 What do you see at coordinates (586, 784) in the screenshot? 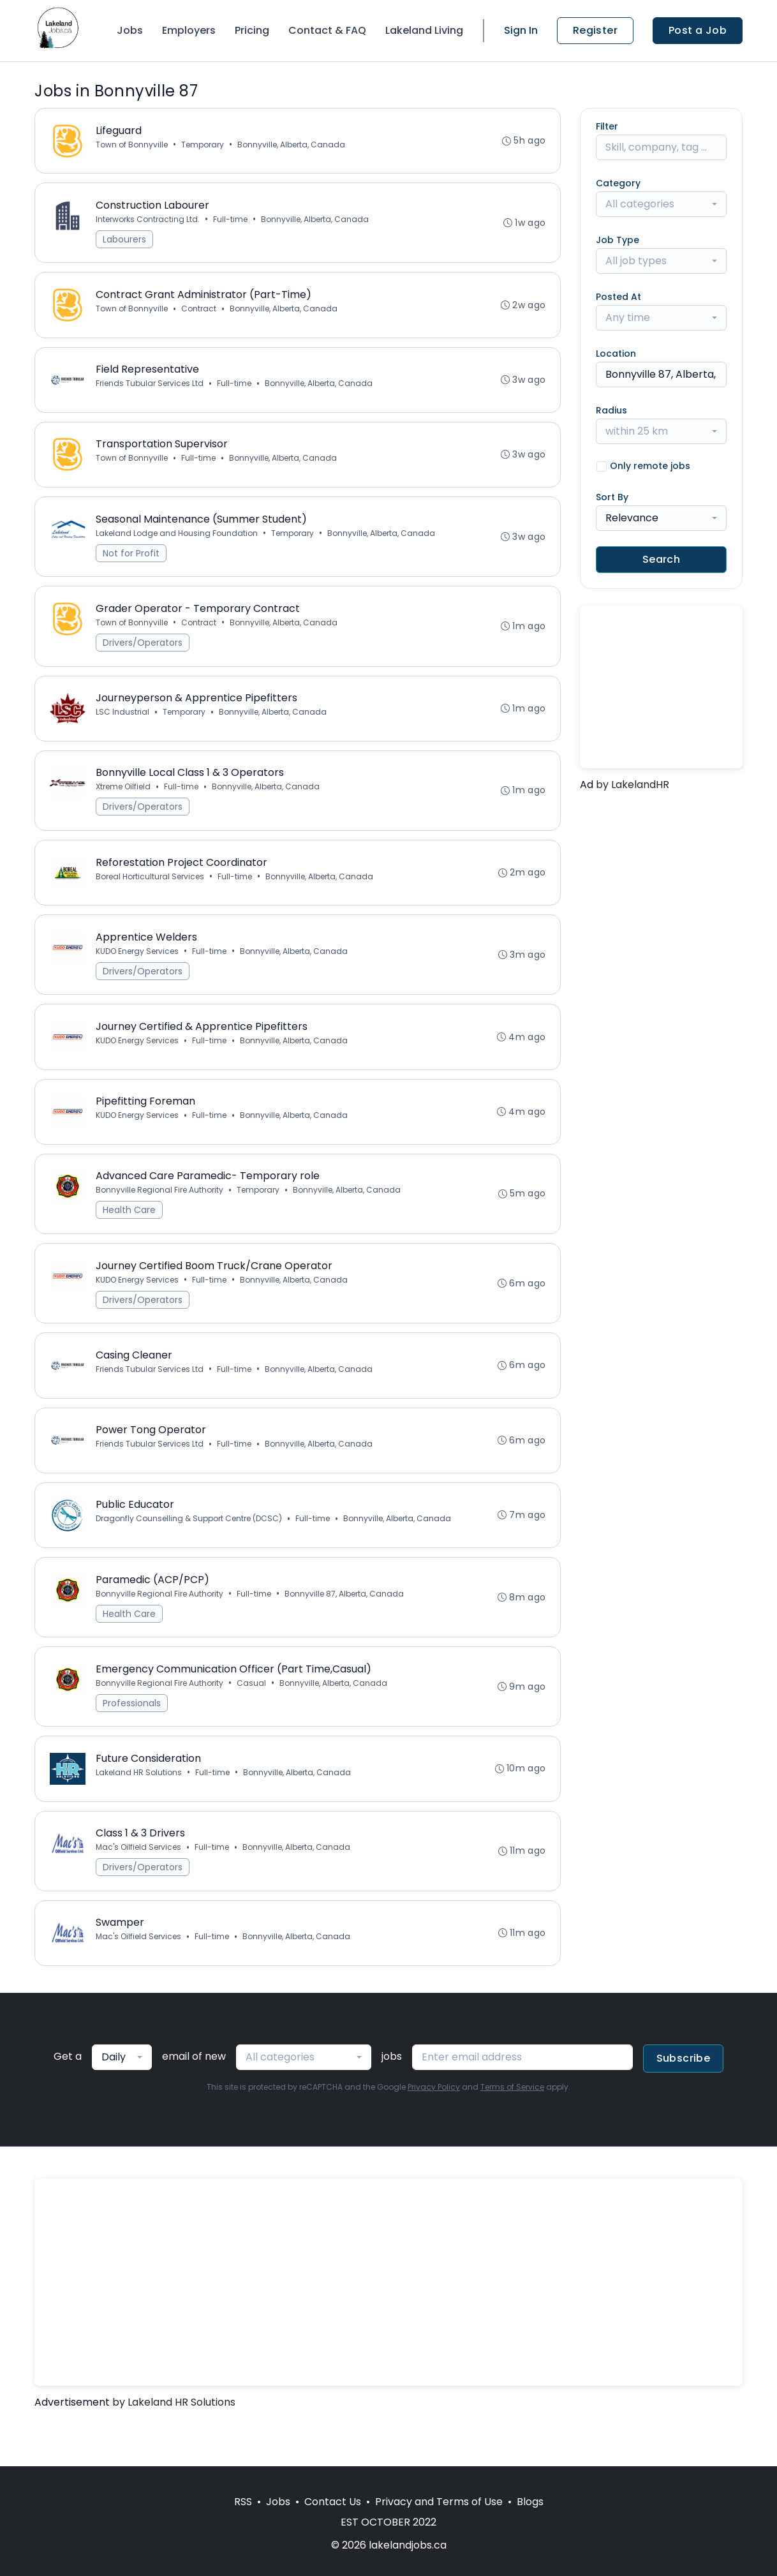
I see `Ad` at bounding box center [586, 784].